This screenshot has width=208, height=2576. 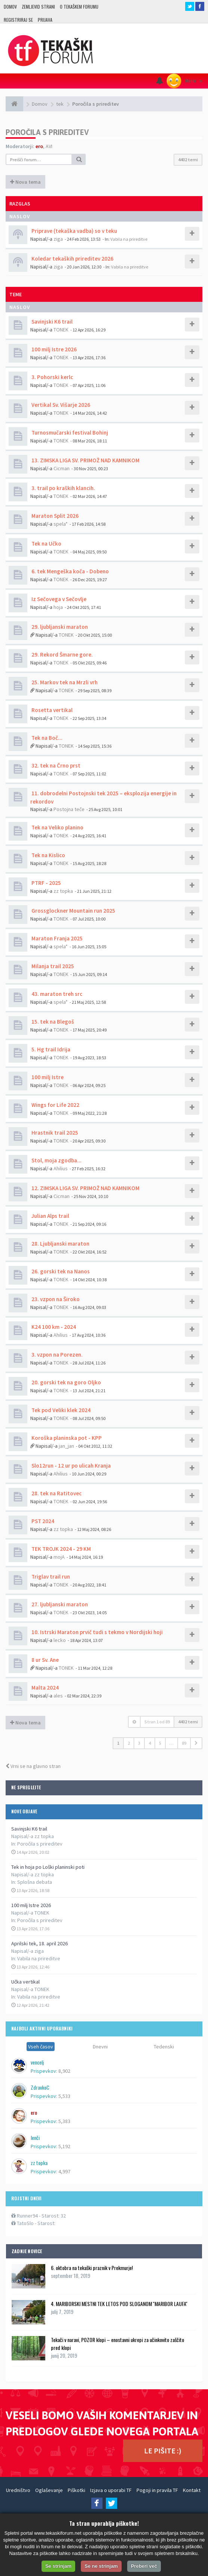 I want to click on Triglav trail run, so click(x=50, y=1576).